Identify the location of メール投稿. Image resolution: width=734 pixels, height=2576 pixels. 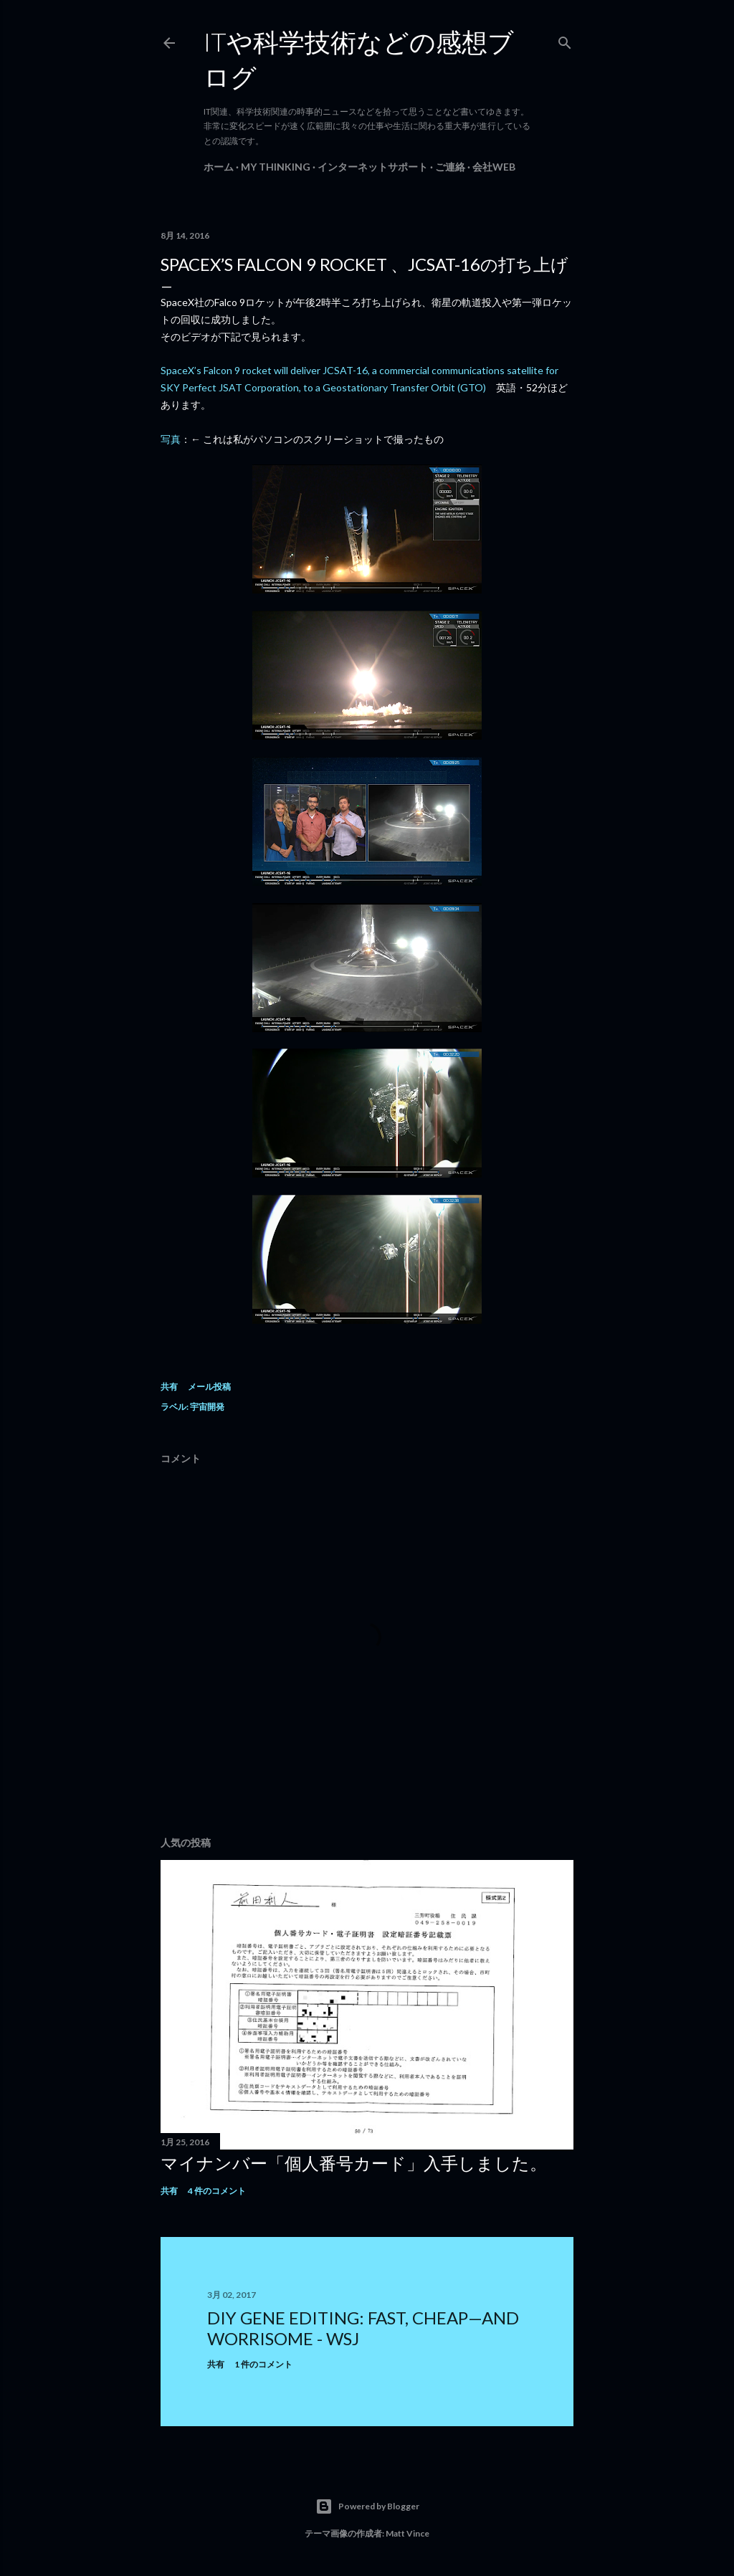
(209, 1386).